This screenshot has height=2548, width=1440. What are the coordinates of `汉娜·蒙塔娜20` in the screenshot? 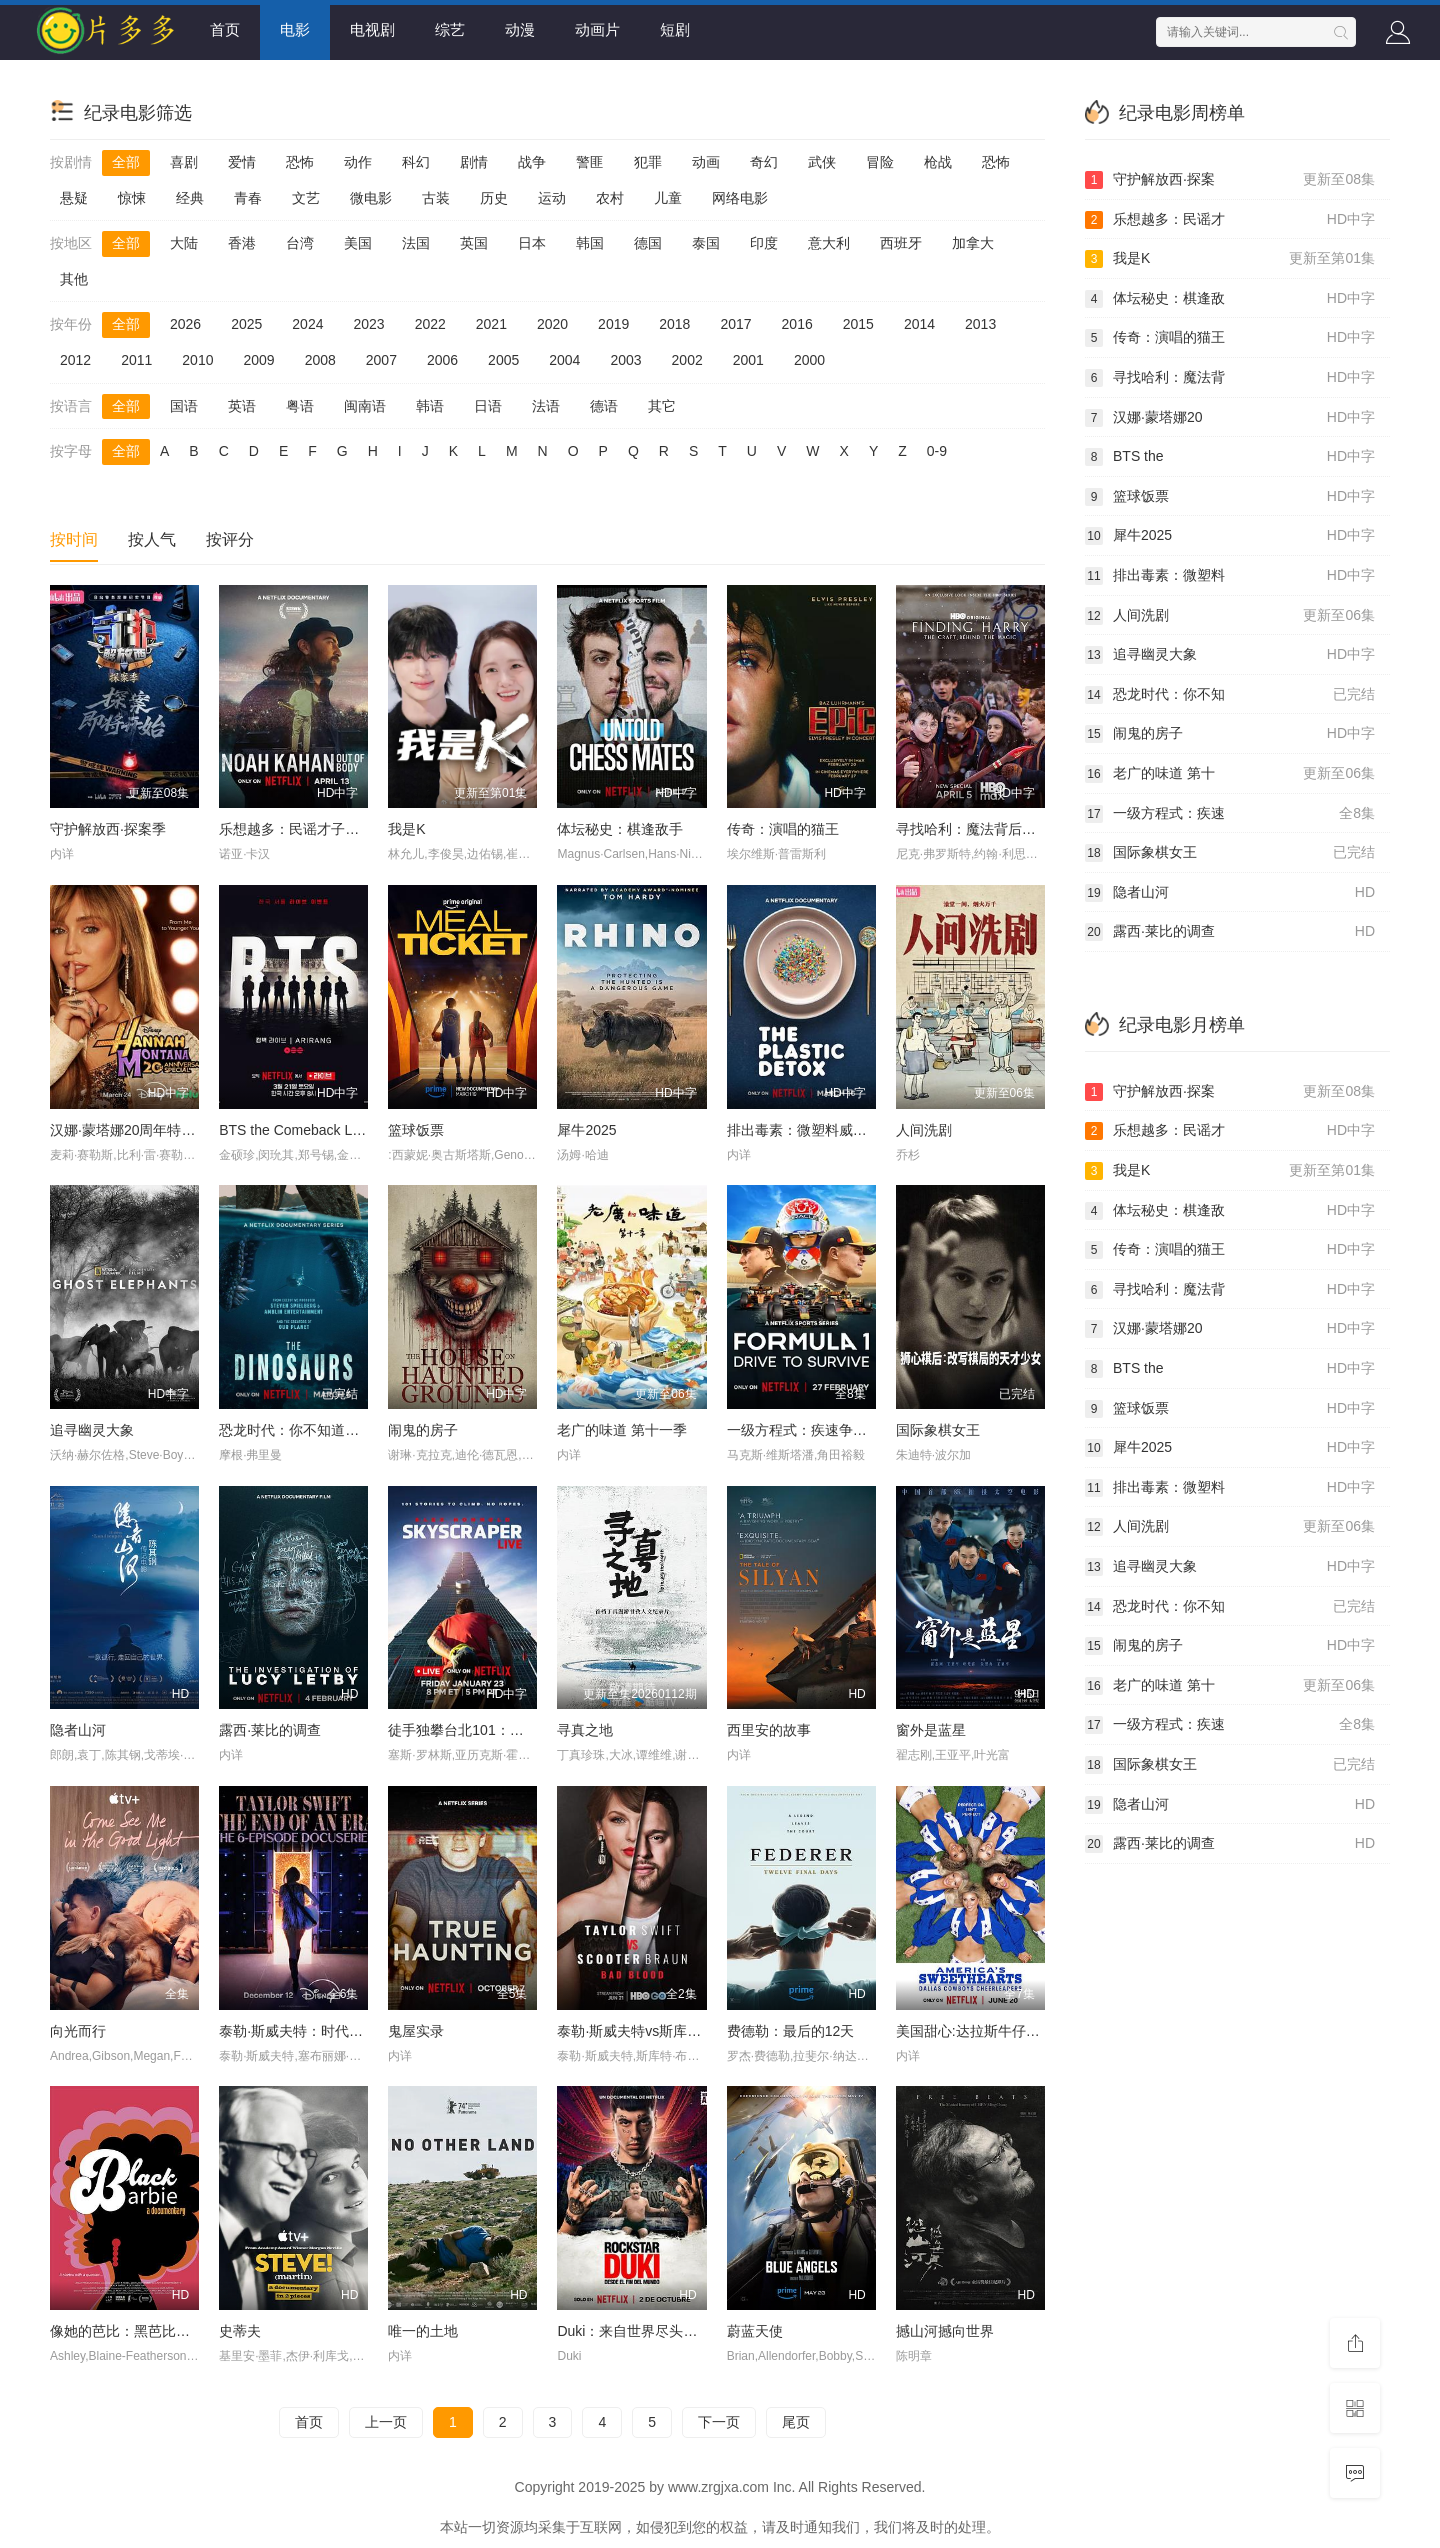 It's located at (1230, 418).